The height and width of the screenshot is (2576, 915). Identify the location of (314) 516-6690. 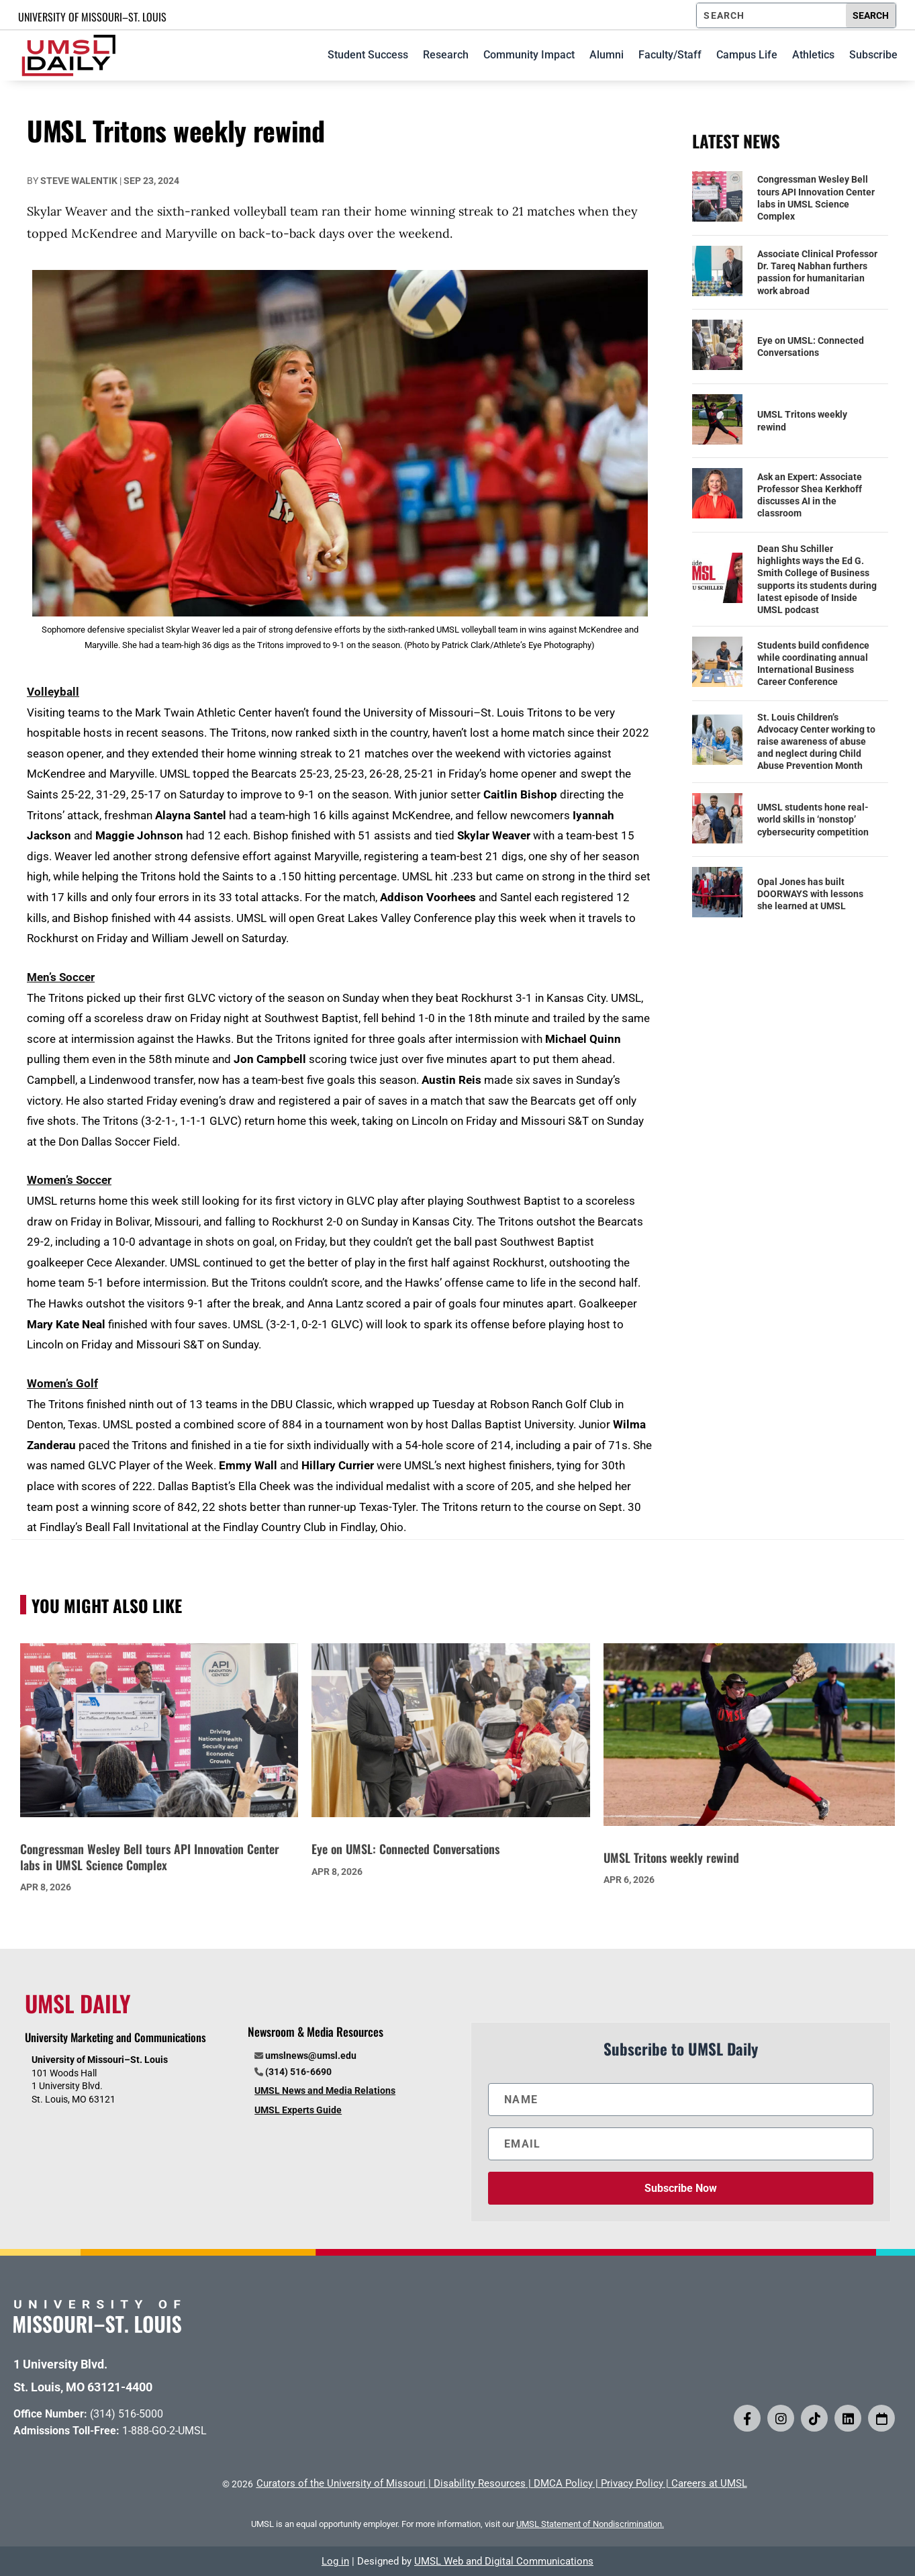
(298, 2071).